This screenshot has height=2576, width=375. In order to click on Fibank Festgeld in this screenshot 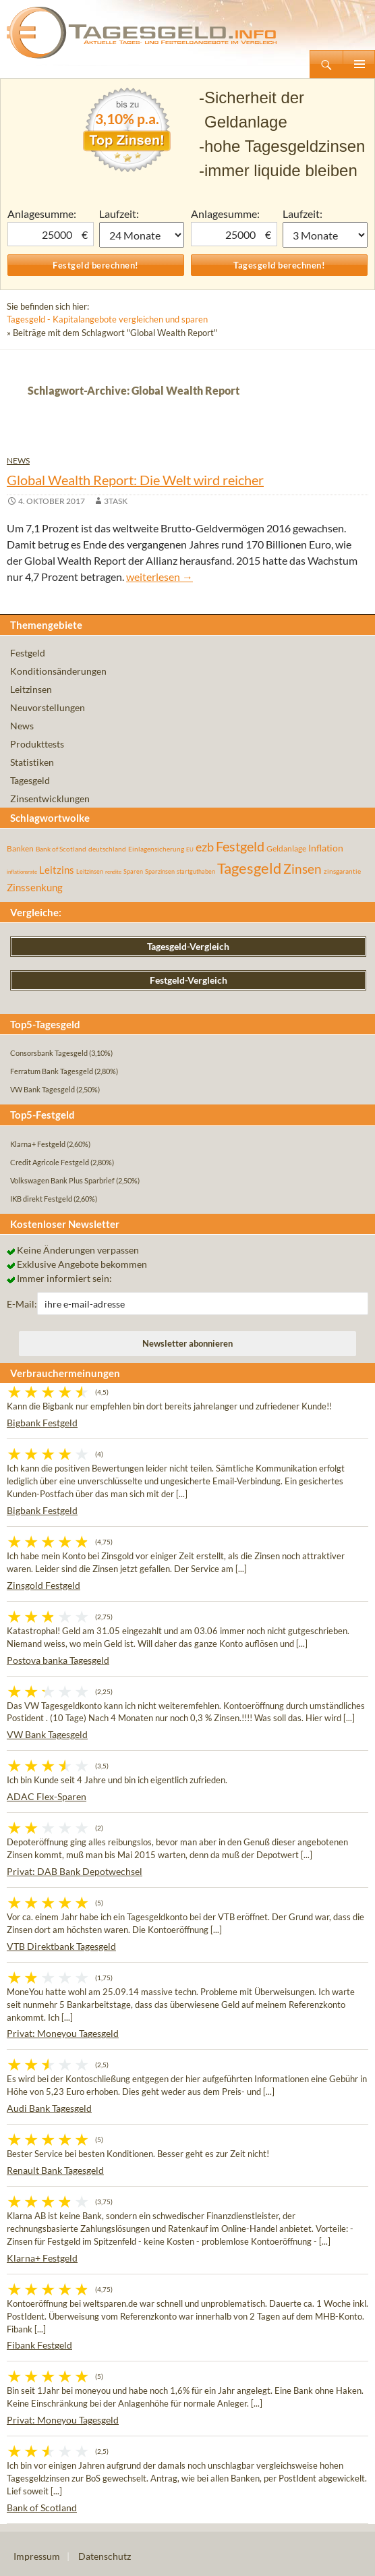, I will do `click(39, 2345)`.